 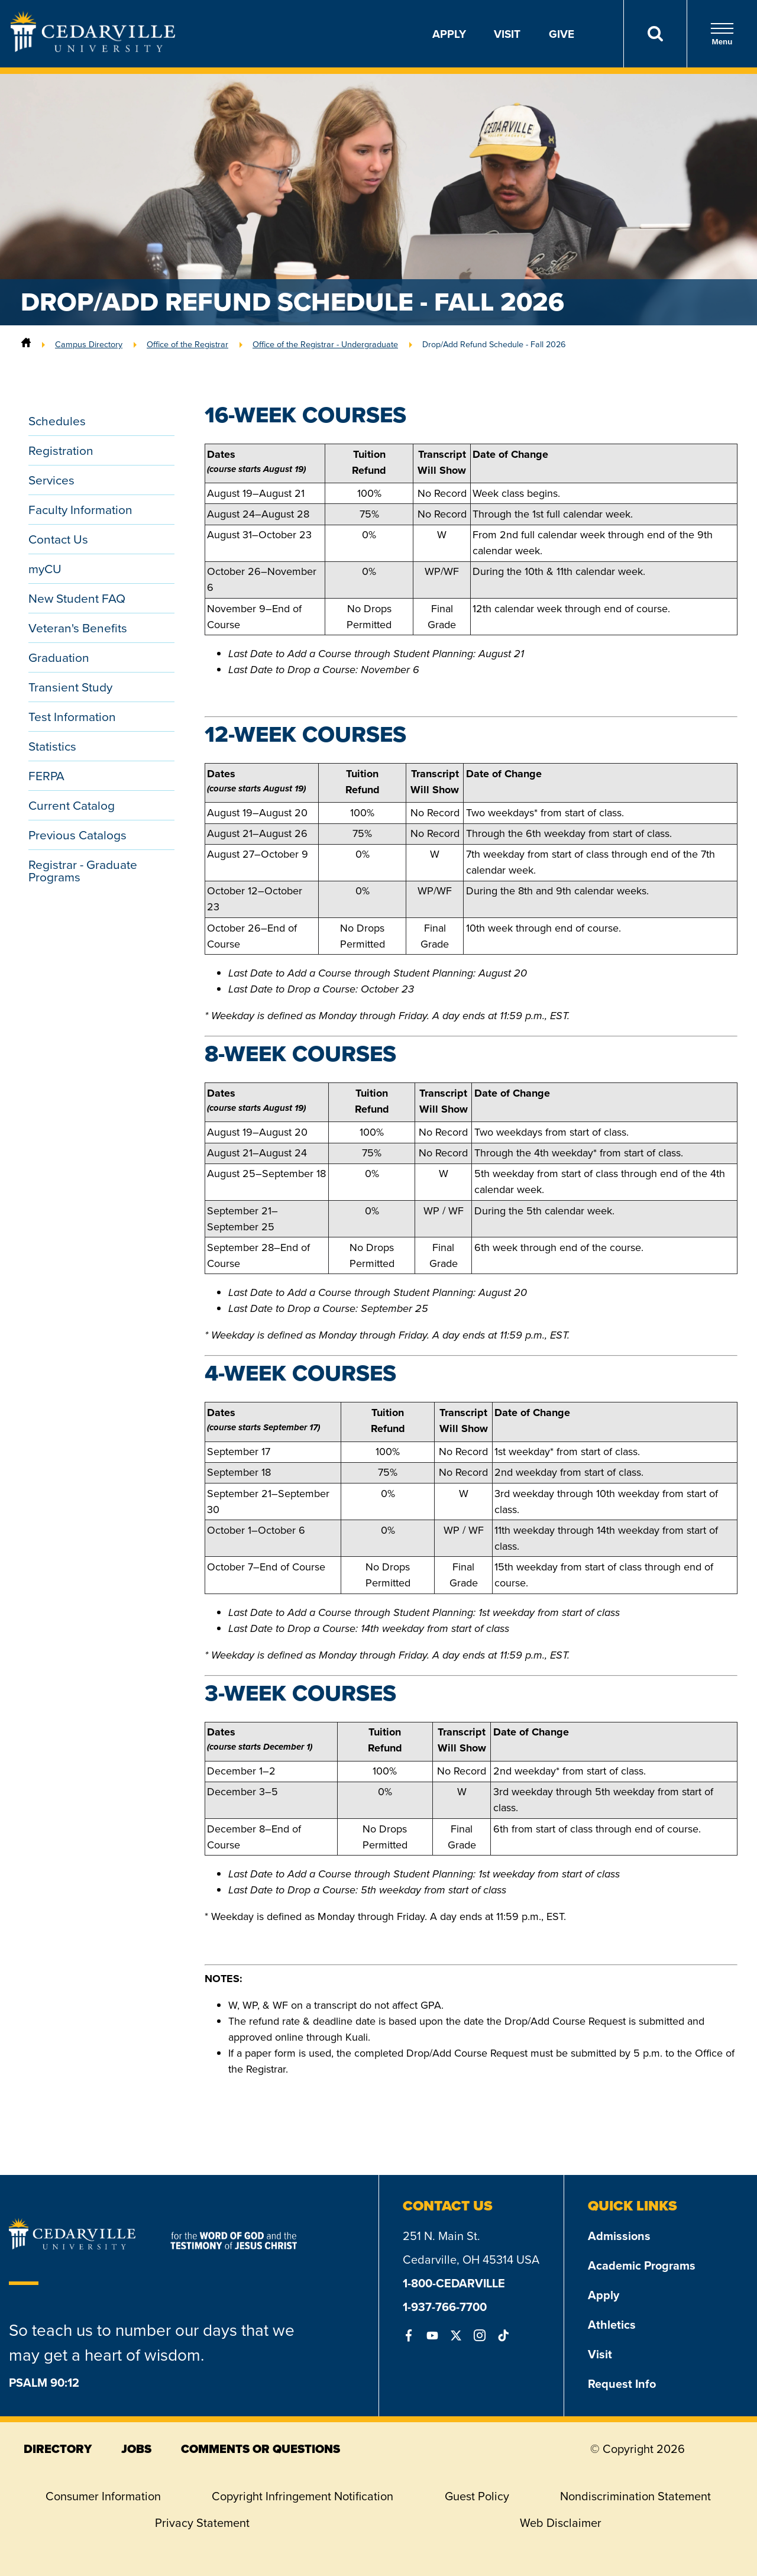 What do you see at coordinates (58, 539) in the screenshot?
I see `Contact Us` at bounding box center [58, 539].